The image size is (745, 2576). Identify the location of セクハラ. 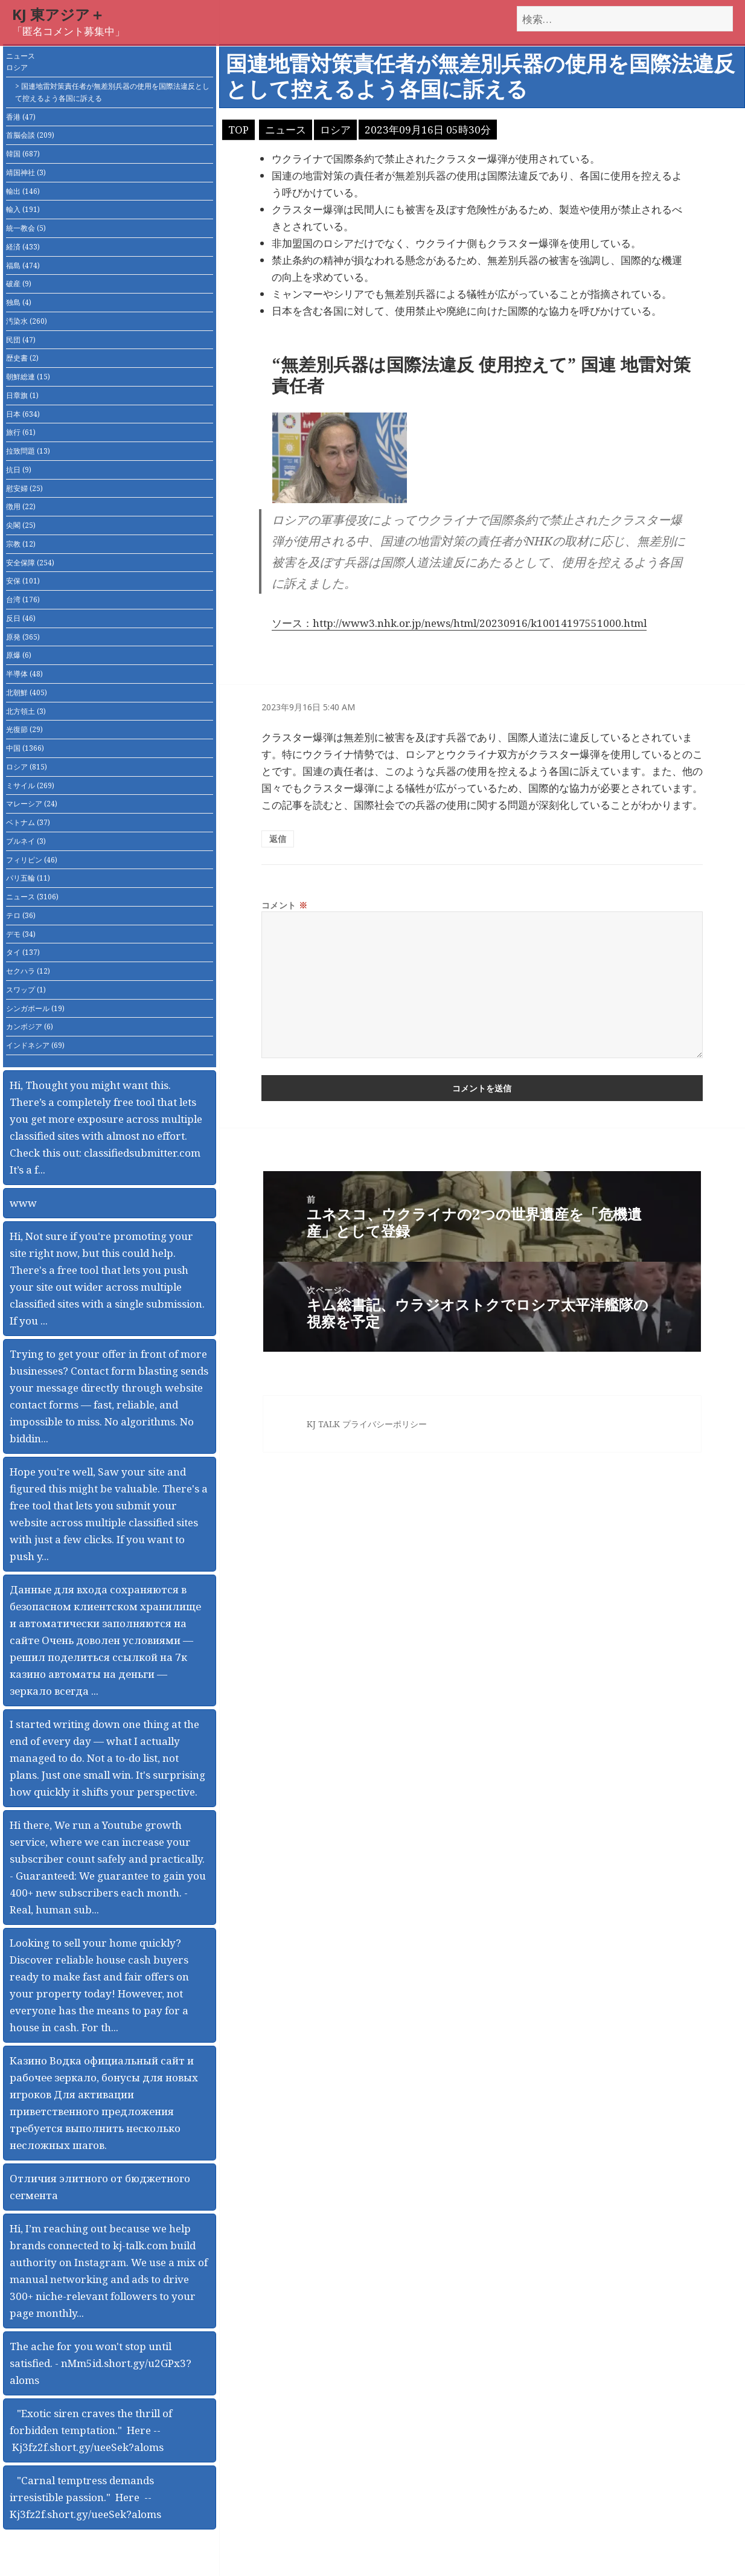
(28, 971).